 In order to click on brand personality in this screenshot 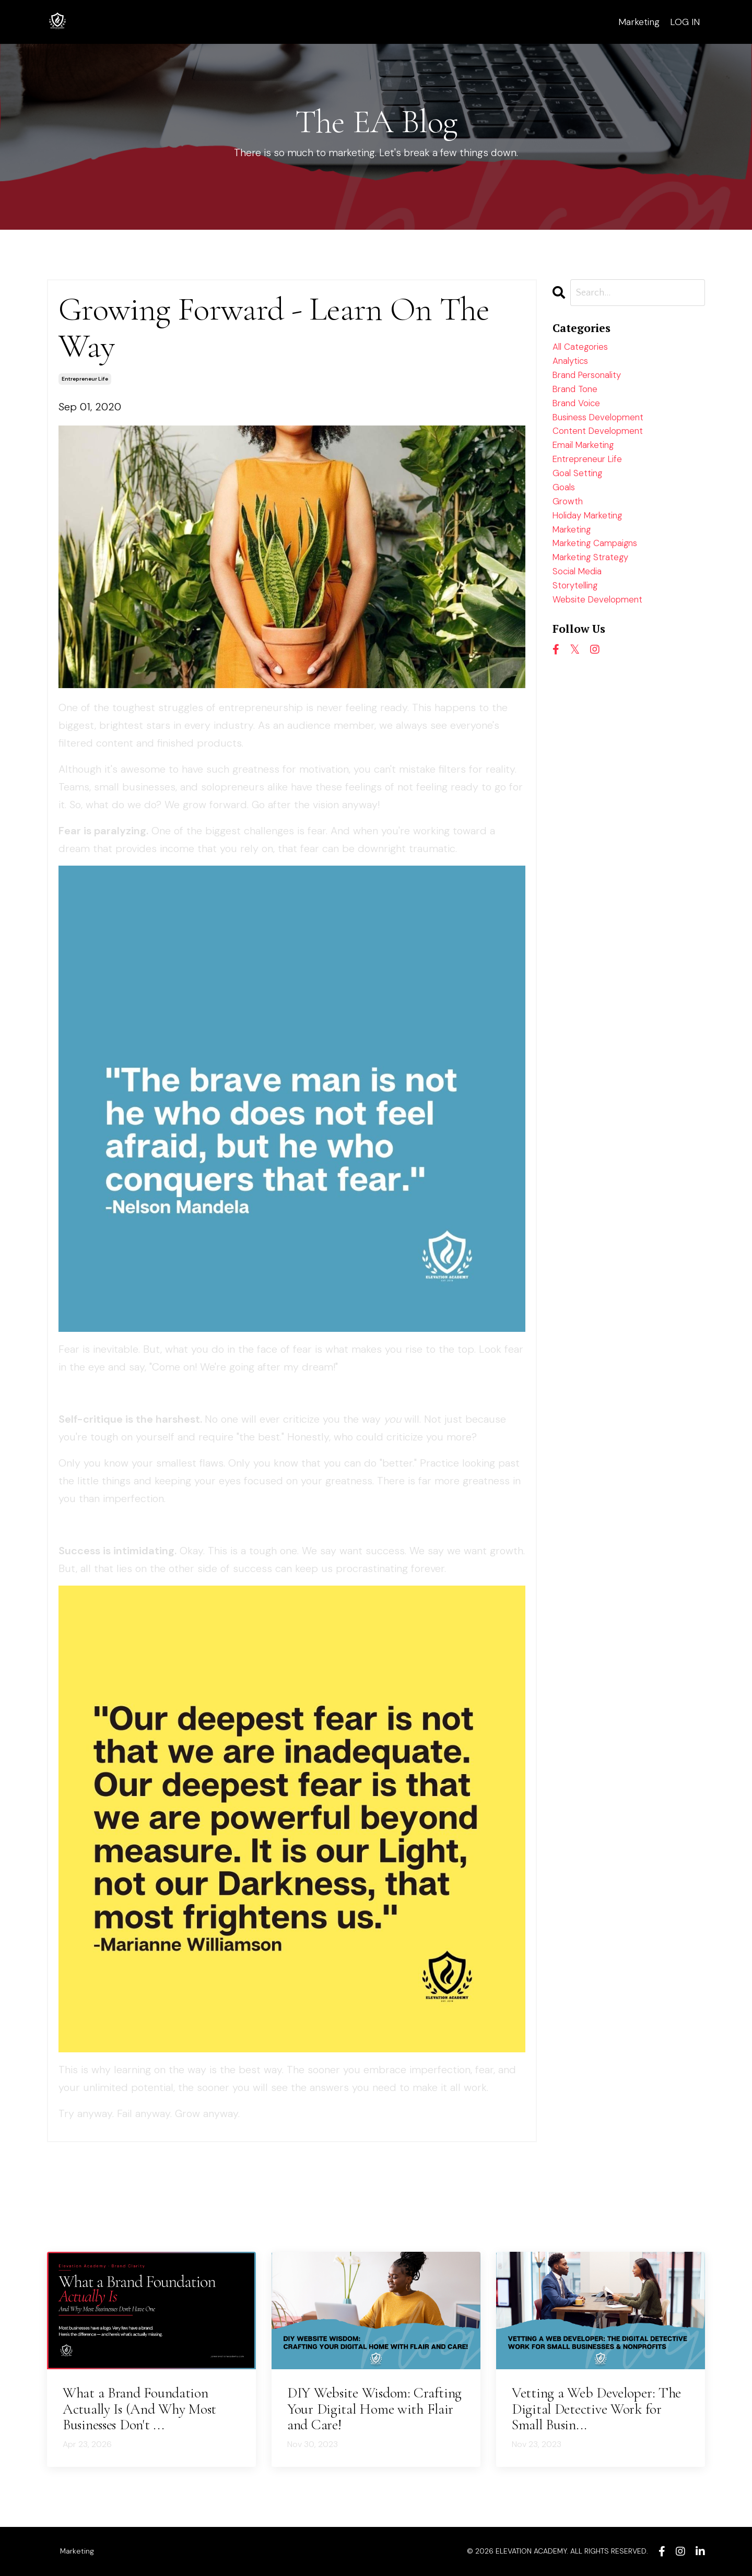, I will do `click(594, 384)`.